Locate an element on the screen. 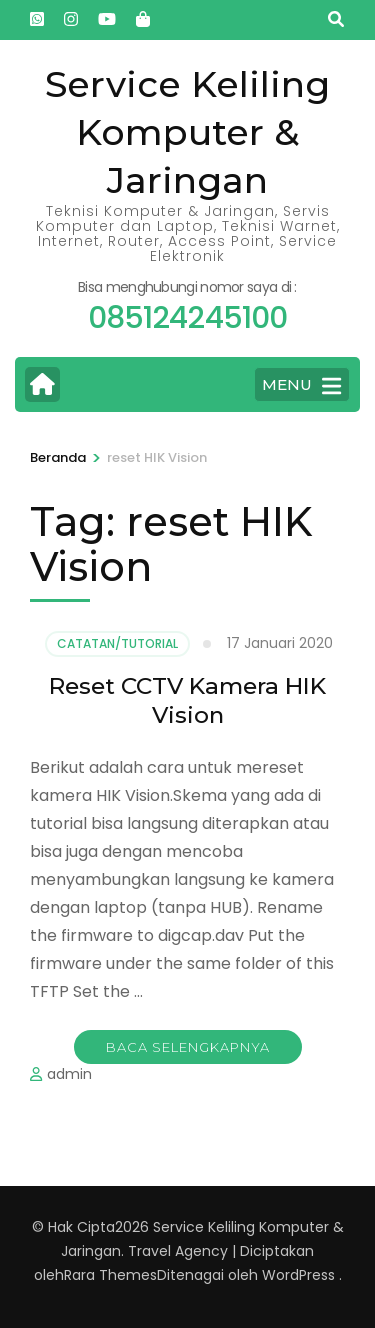 Image resolution: width=375 pixels, height=1328 pixels. Rara Themes is located at coordinates (110, 1275).